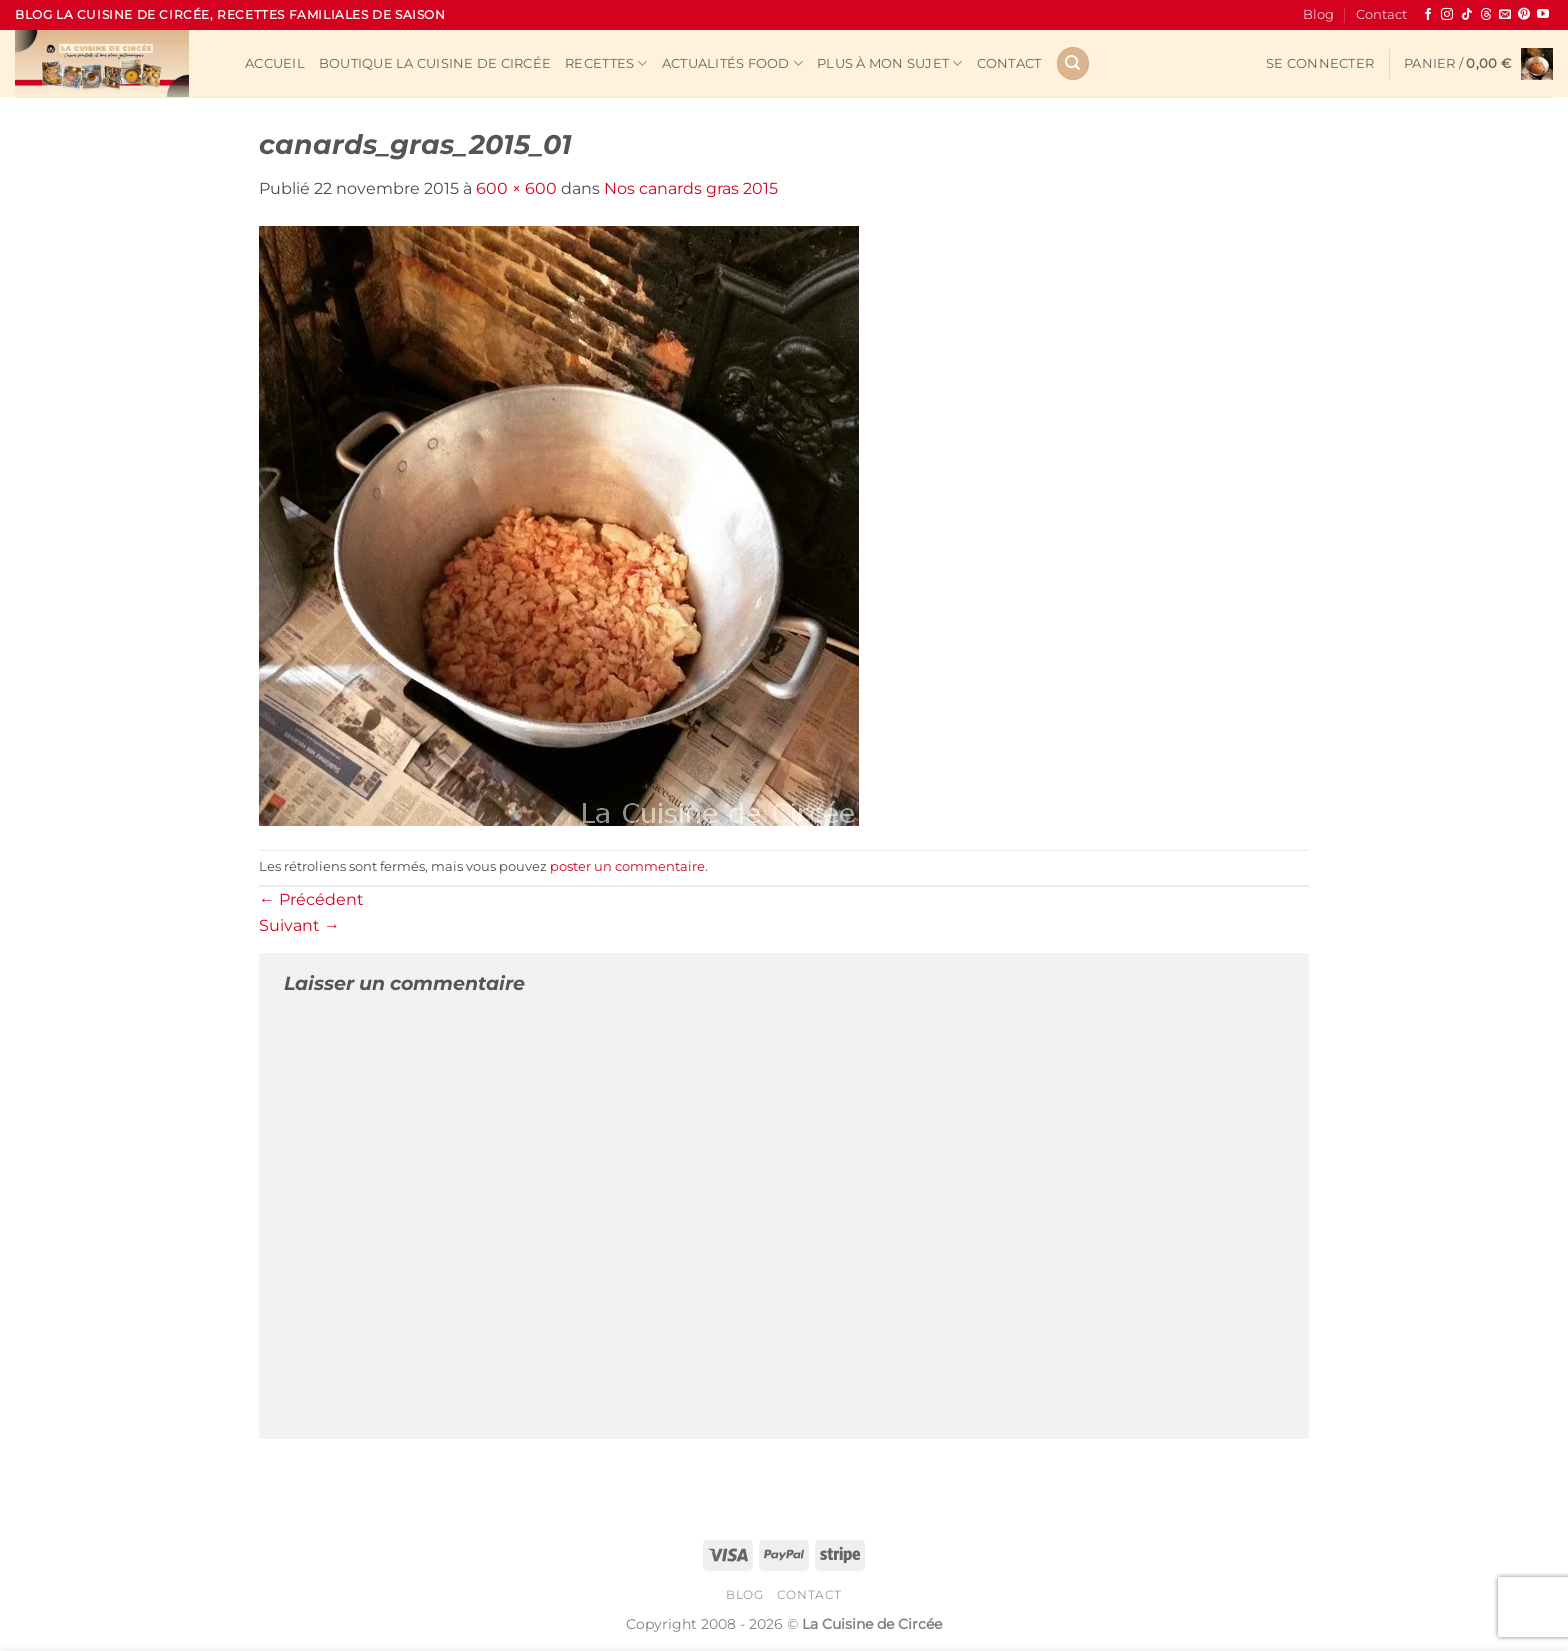 The image size is (1568, 1651). I want to click on [Nous suivre sur Instagram], so click(1447, 15).